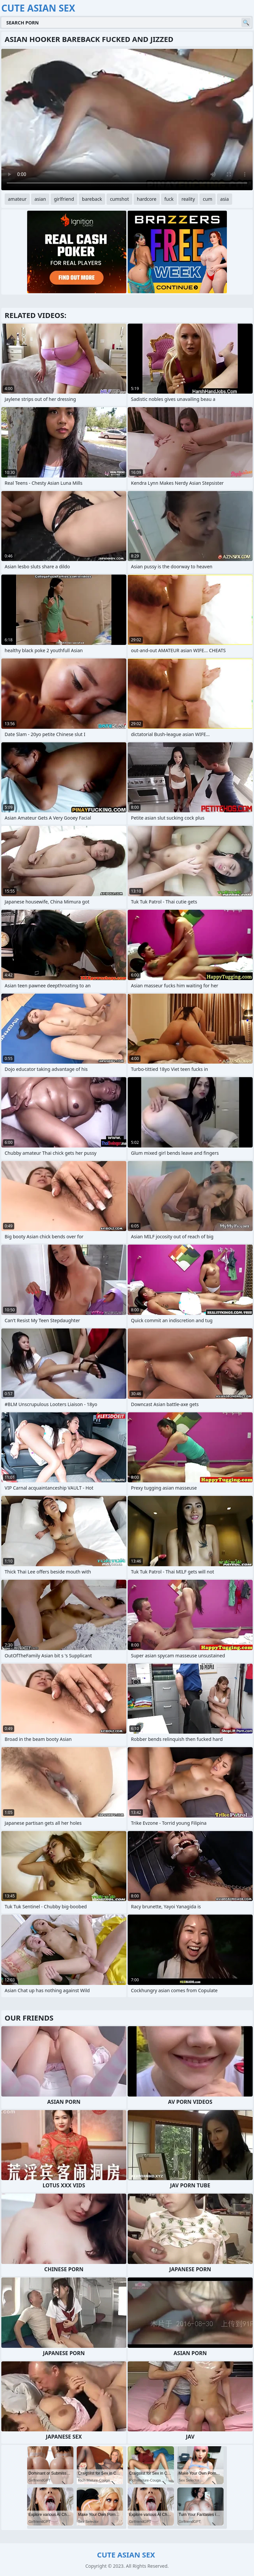 The width and height of the screenshot is (254, 2576). I want to click on hardcore, so click(146, 199).